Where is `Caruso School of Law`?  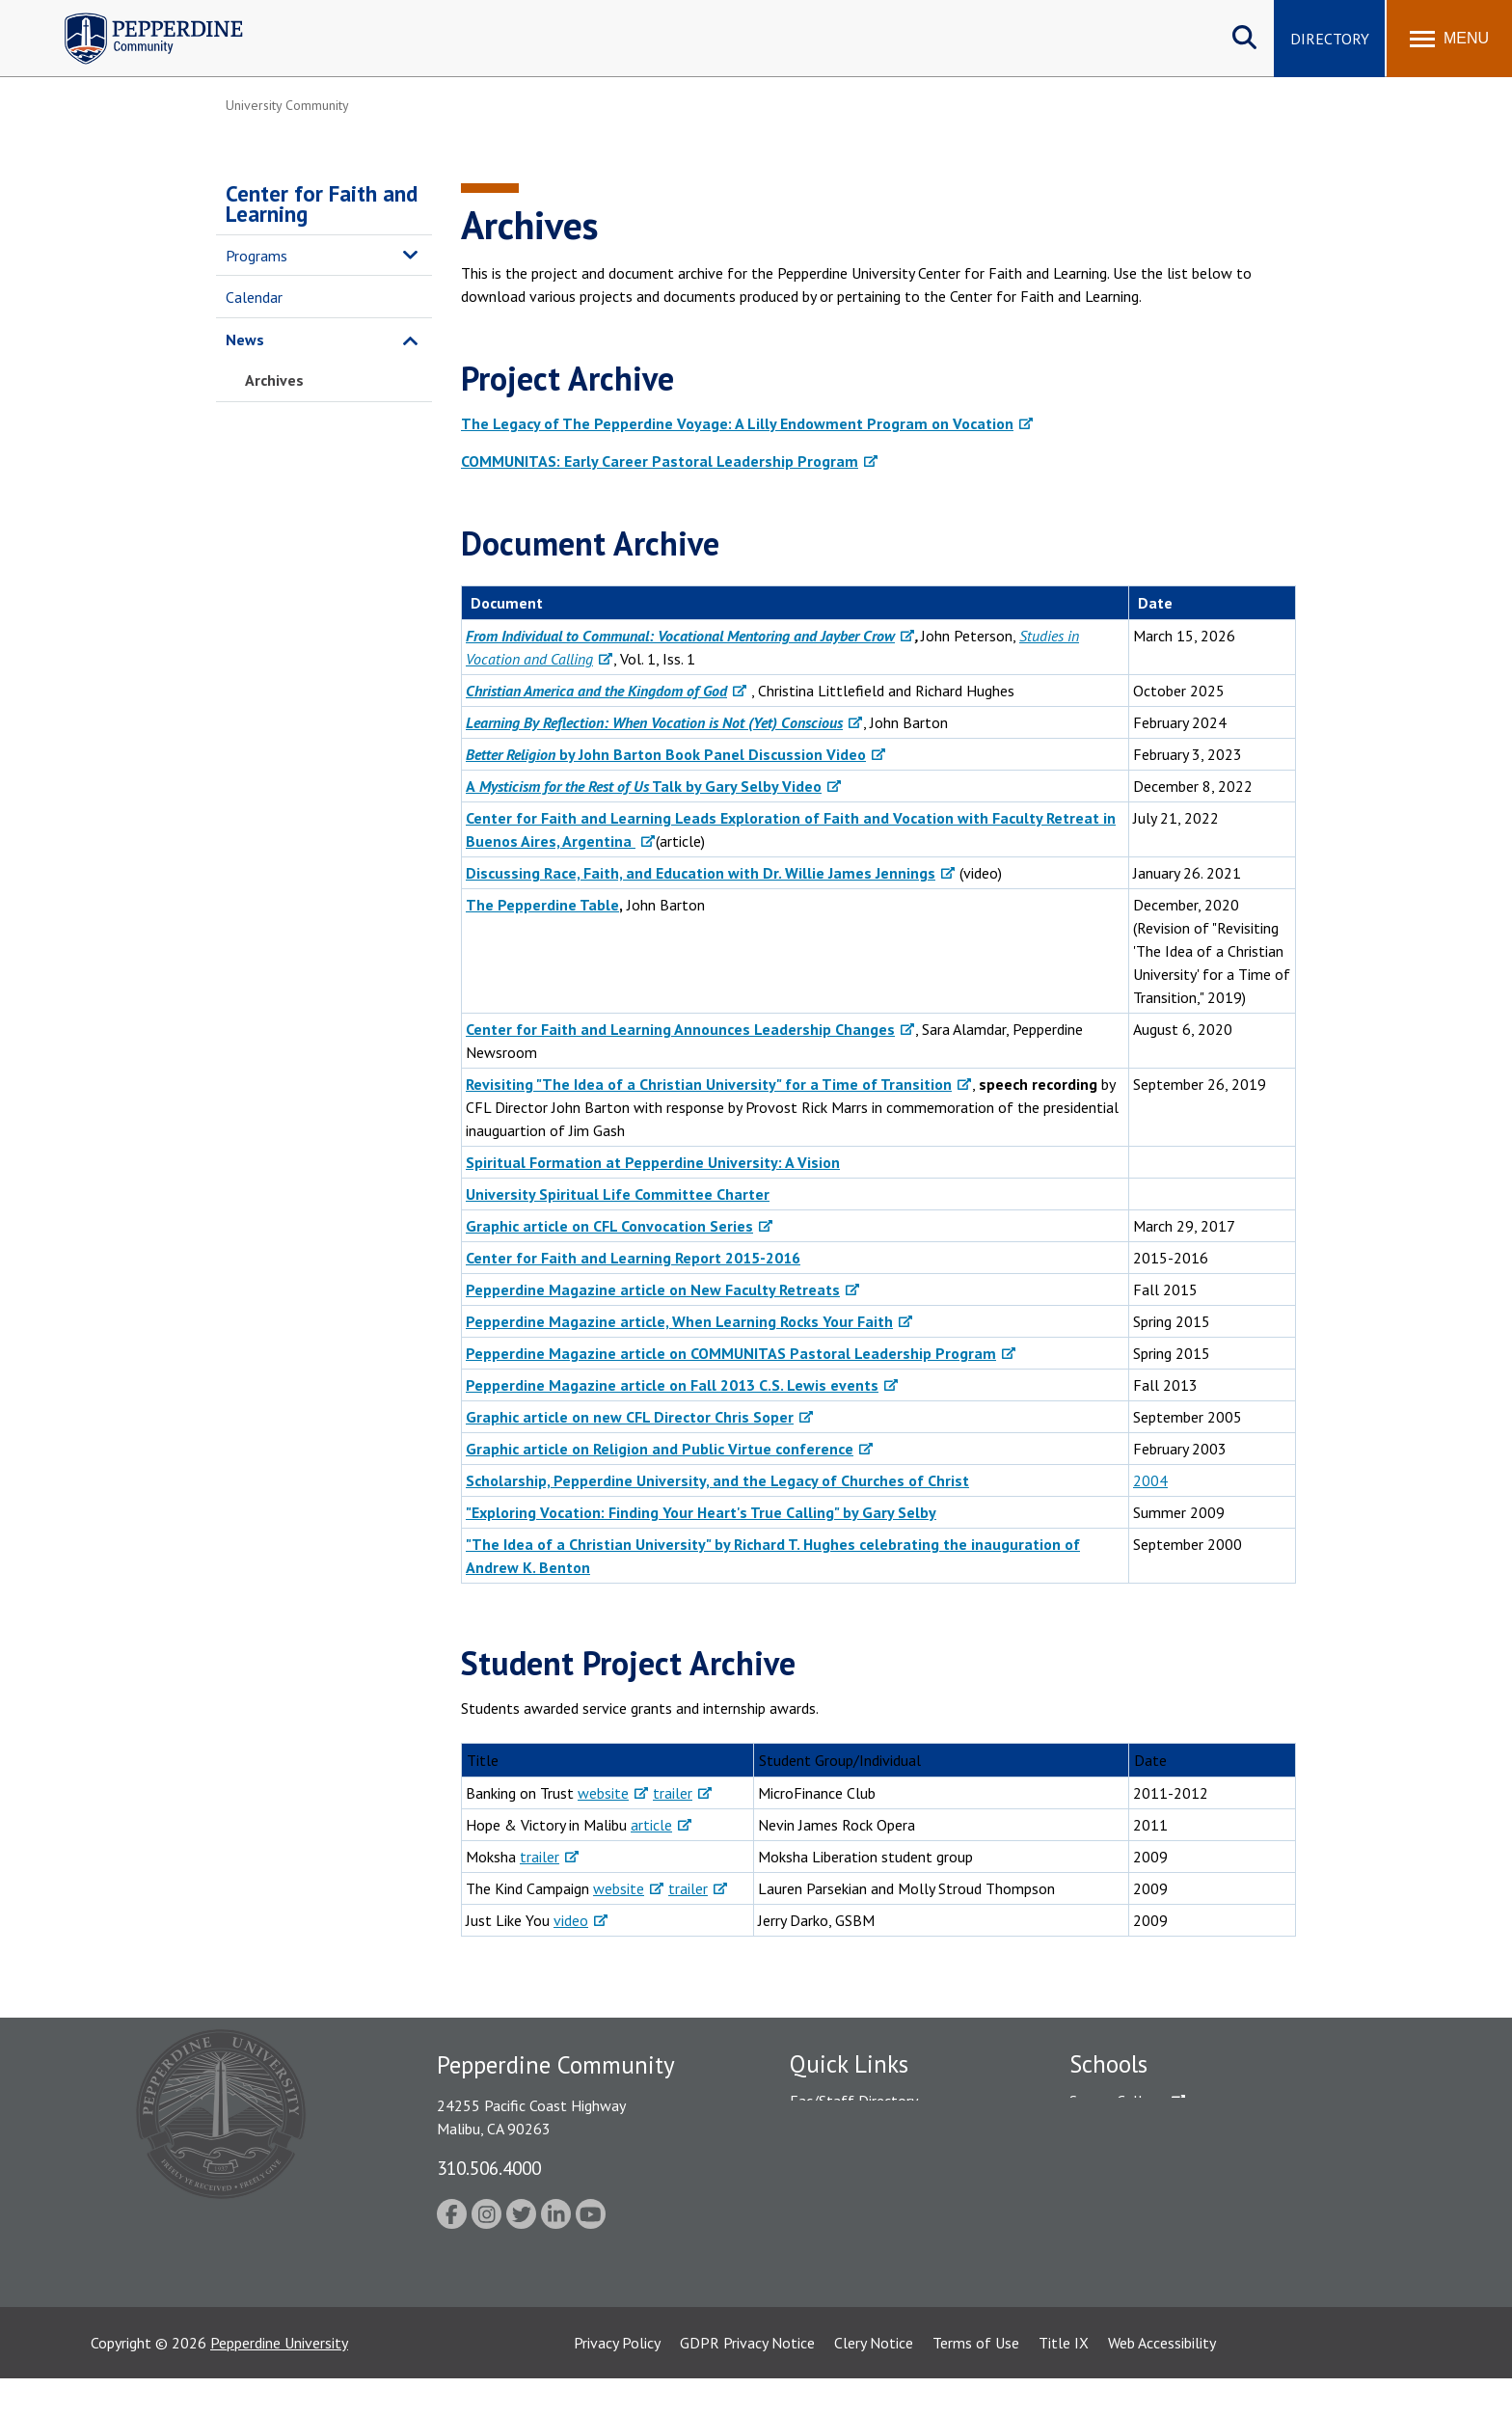 Caruso School of Law is located at coordinates (1141, 2134).